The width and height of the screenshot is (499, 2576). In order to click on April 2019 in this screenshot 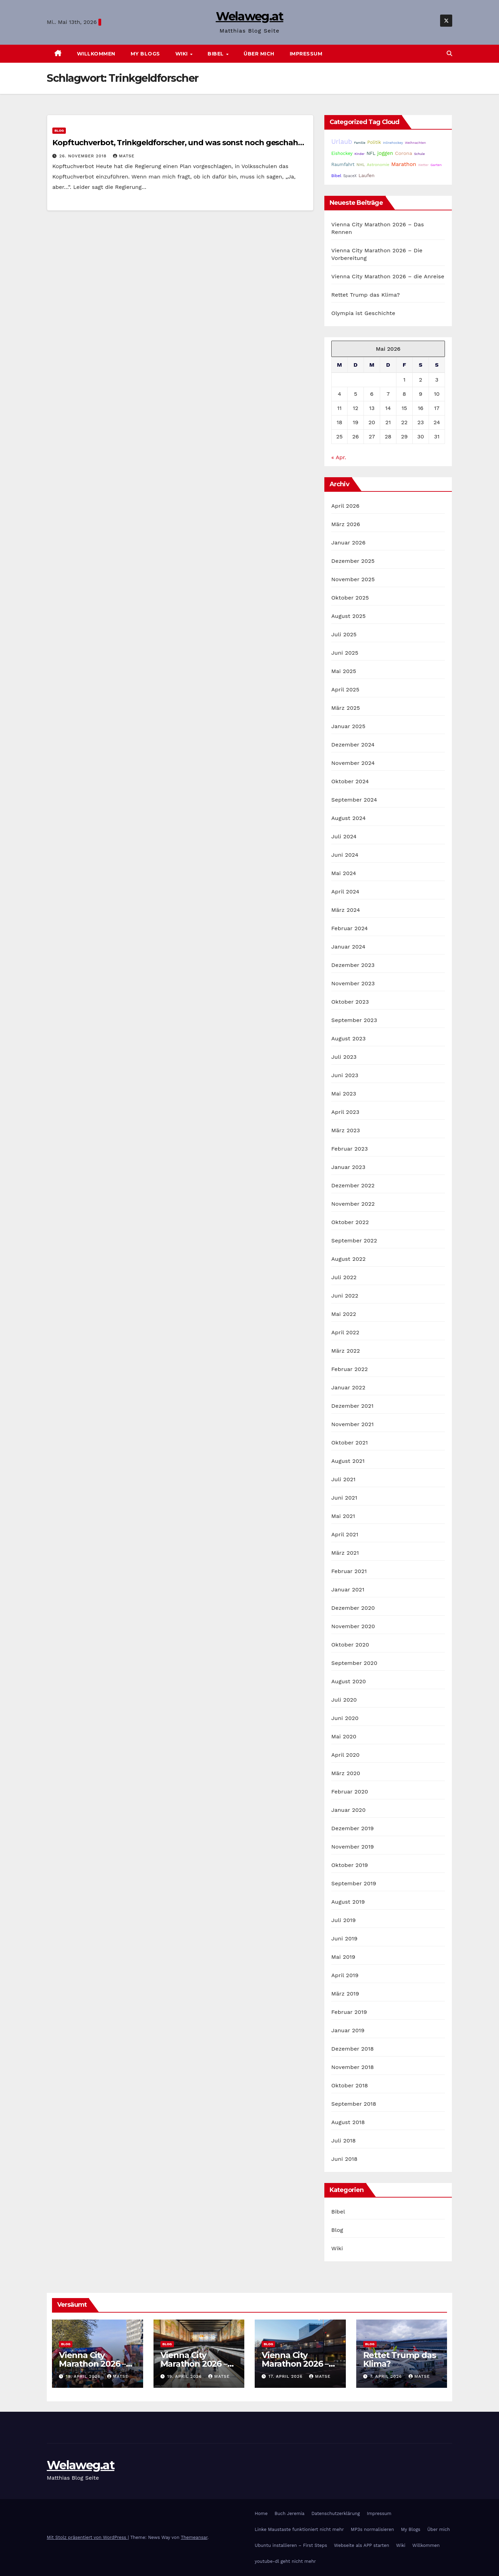, I will do `click(345, 1975)`.